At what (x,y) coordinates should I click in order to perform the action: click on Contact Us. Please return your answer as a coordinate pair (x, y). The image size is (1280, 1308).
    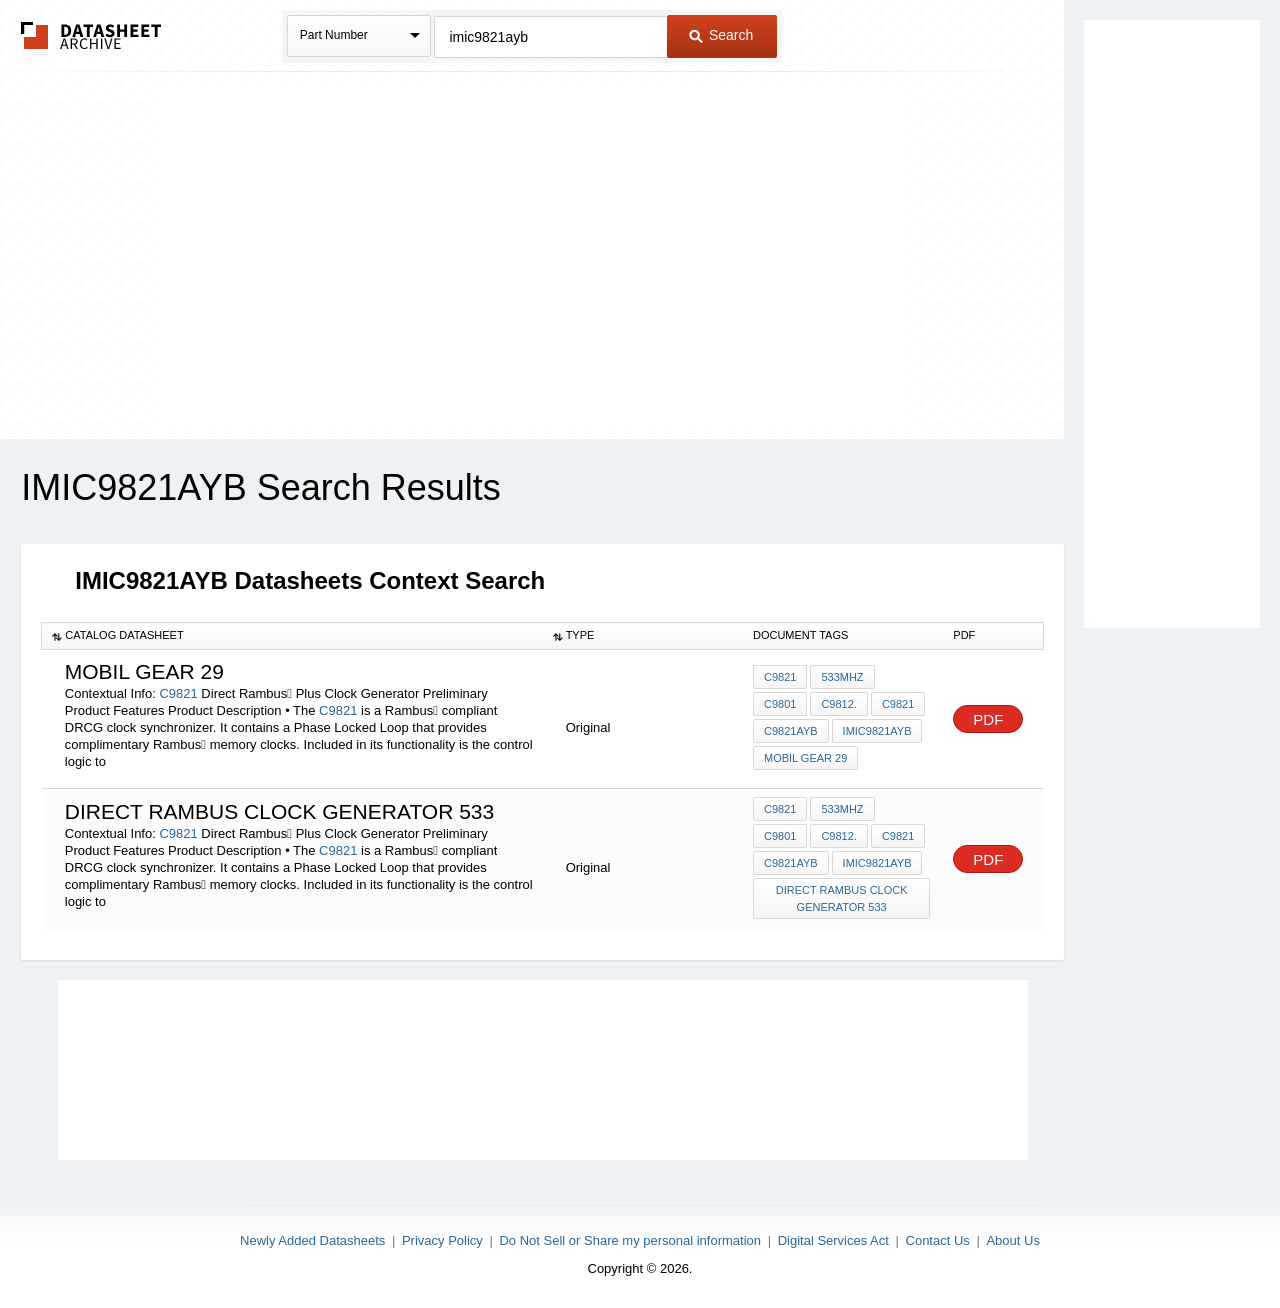
    Looking at the image, I should click on (938, 1240).